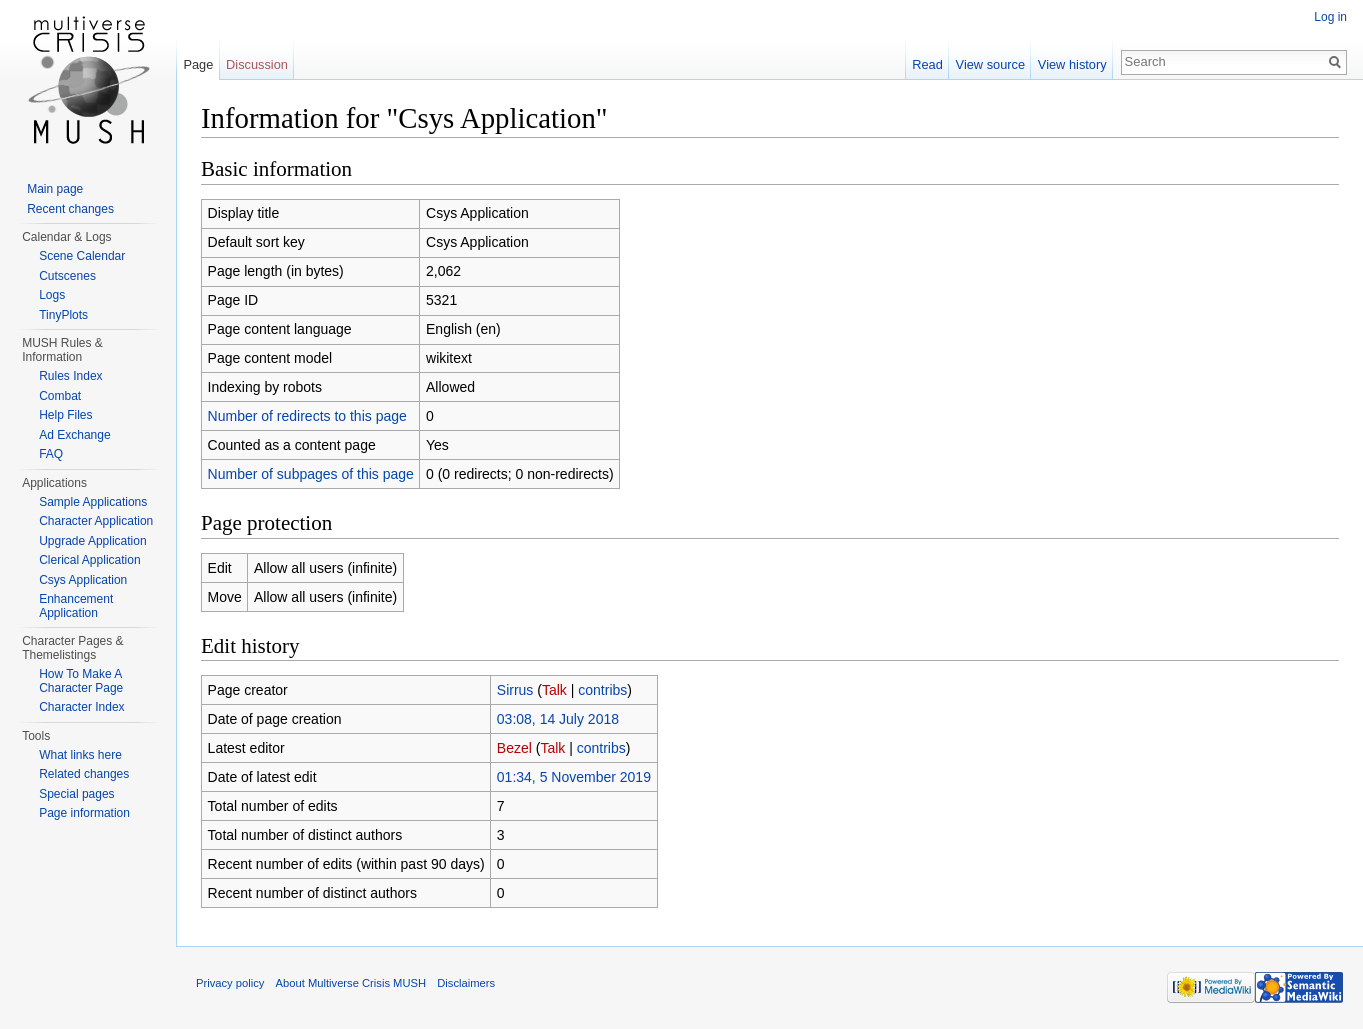 Image resolution: width=1363 pixels, height=1029 pixels. I want to click on Character Index, so click(81, 707).